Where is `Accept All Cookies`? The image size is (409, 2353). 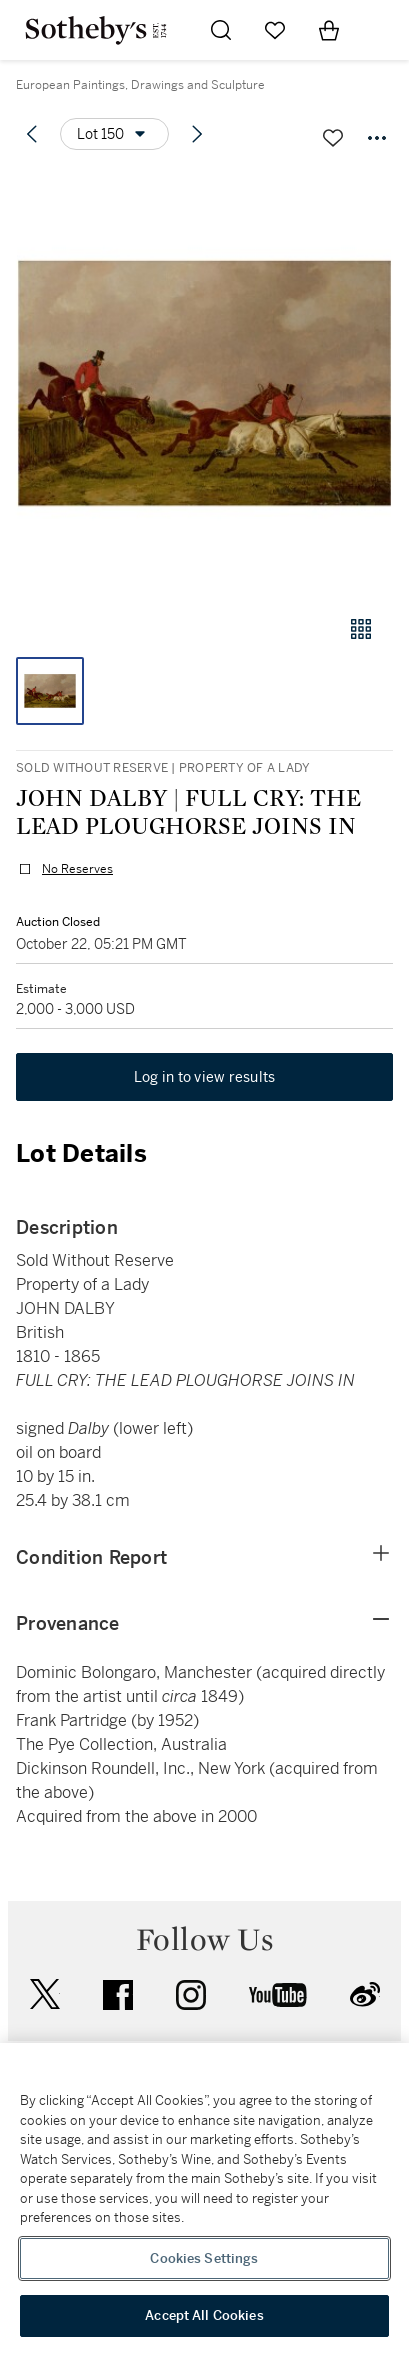
Accept All Cookies is located at coordinates (204, 2315).